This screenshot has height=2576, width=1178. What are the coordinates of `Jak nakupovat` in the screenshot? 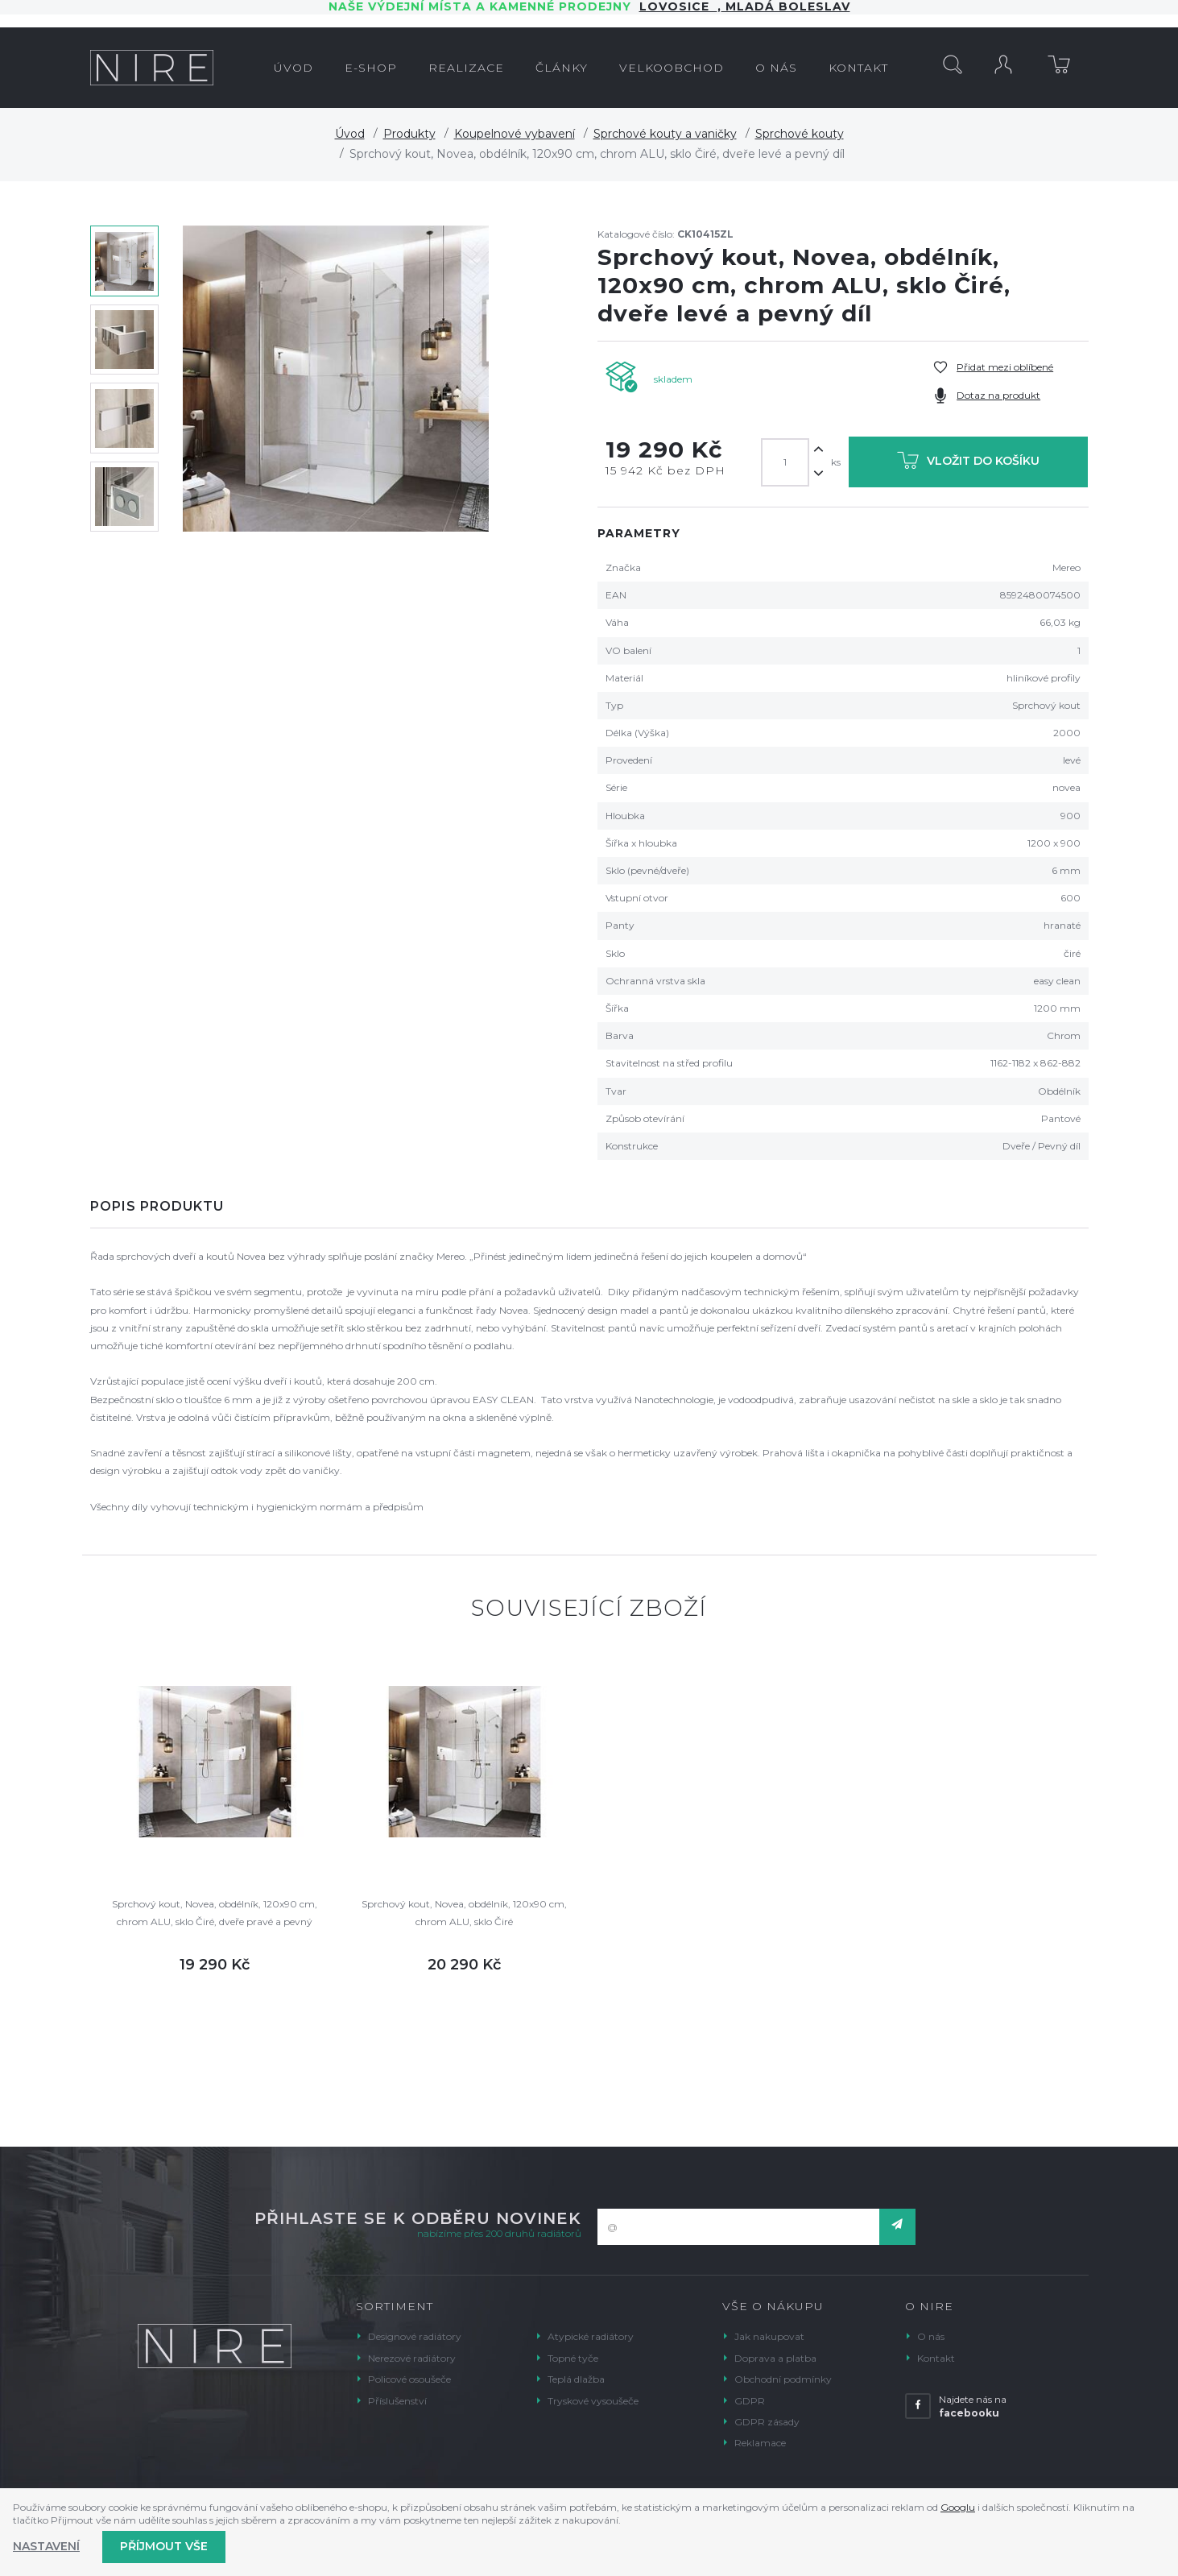 It's located at (769, 2336).